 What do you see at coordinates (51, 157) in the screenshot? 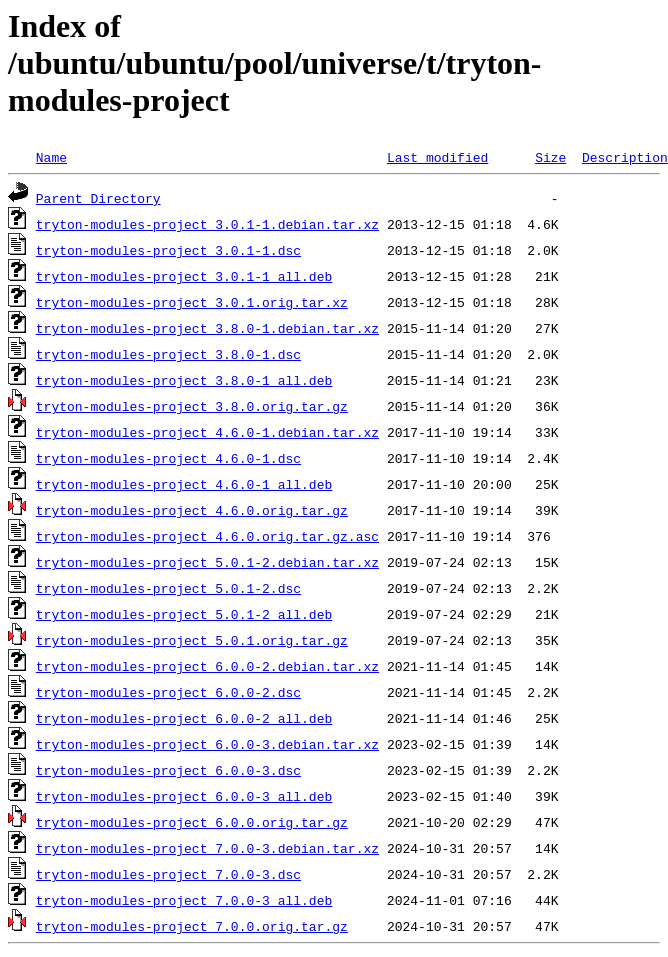
I see `Name` at bounding box center [51, 157].